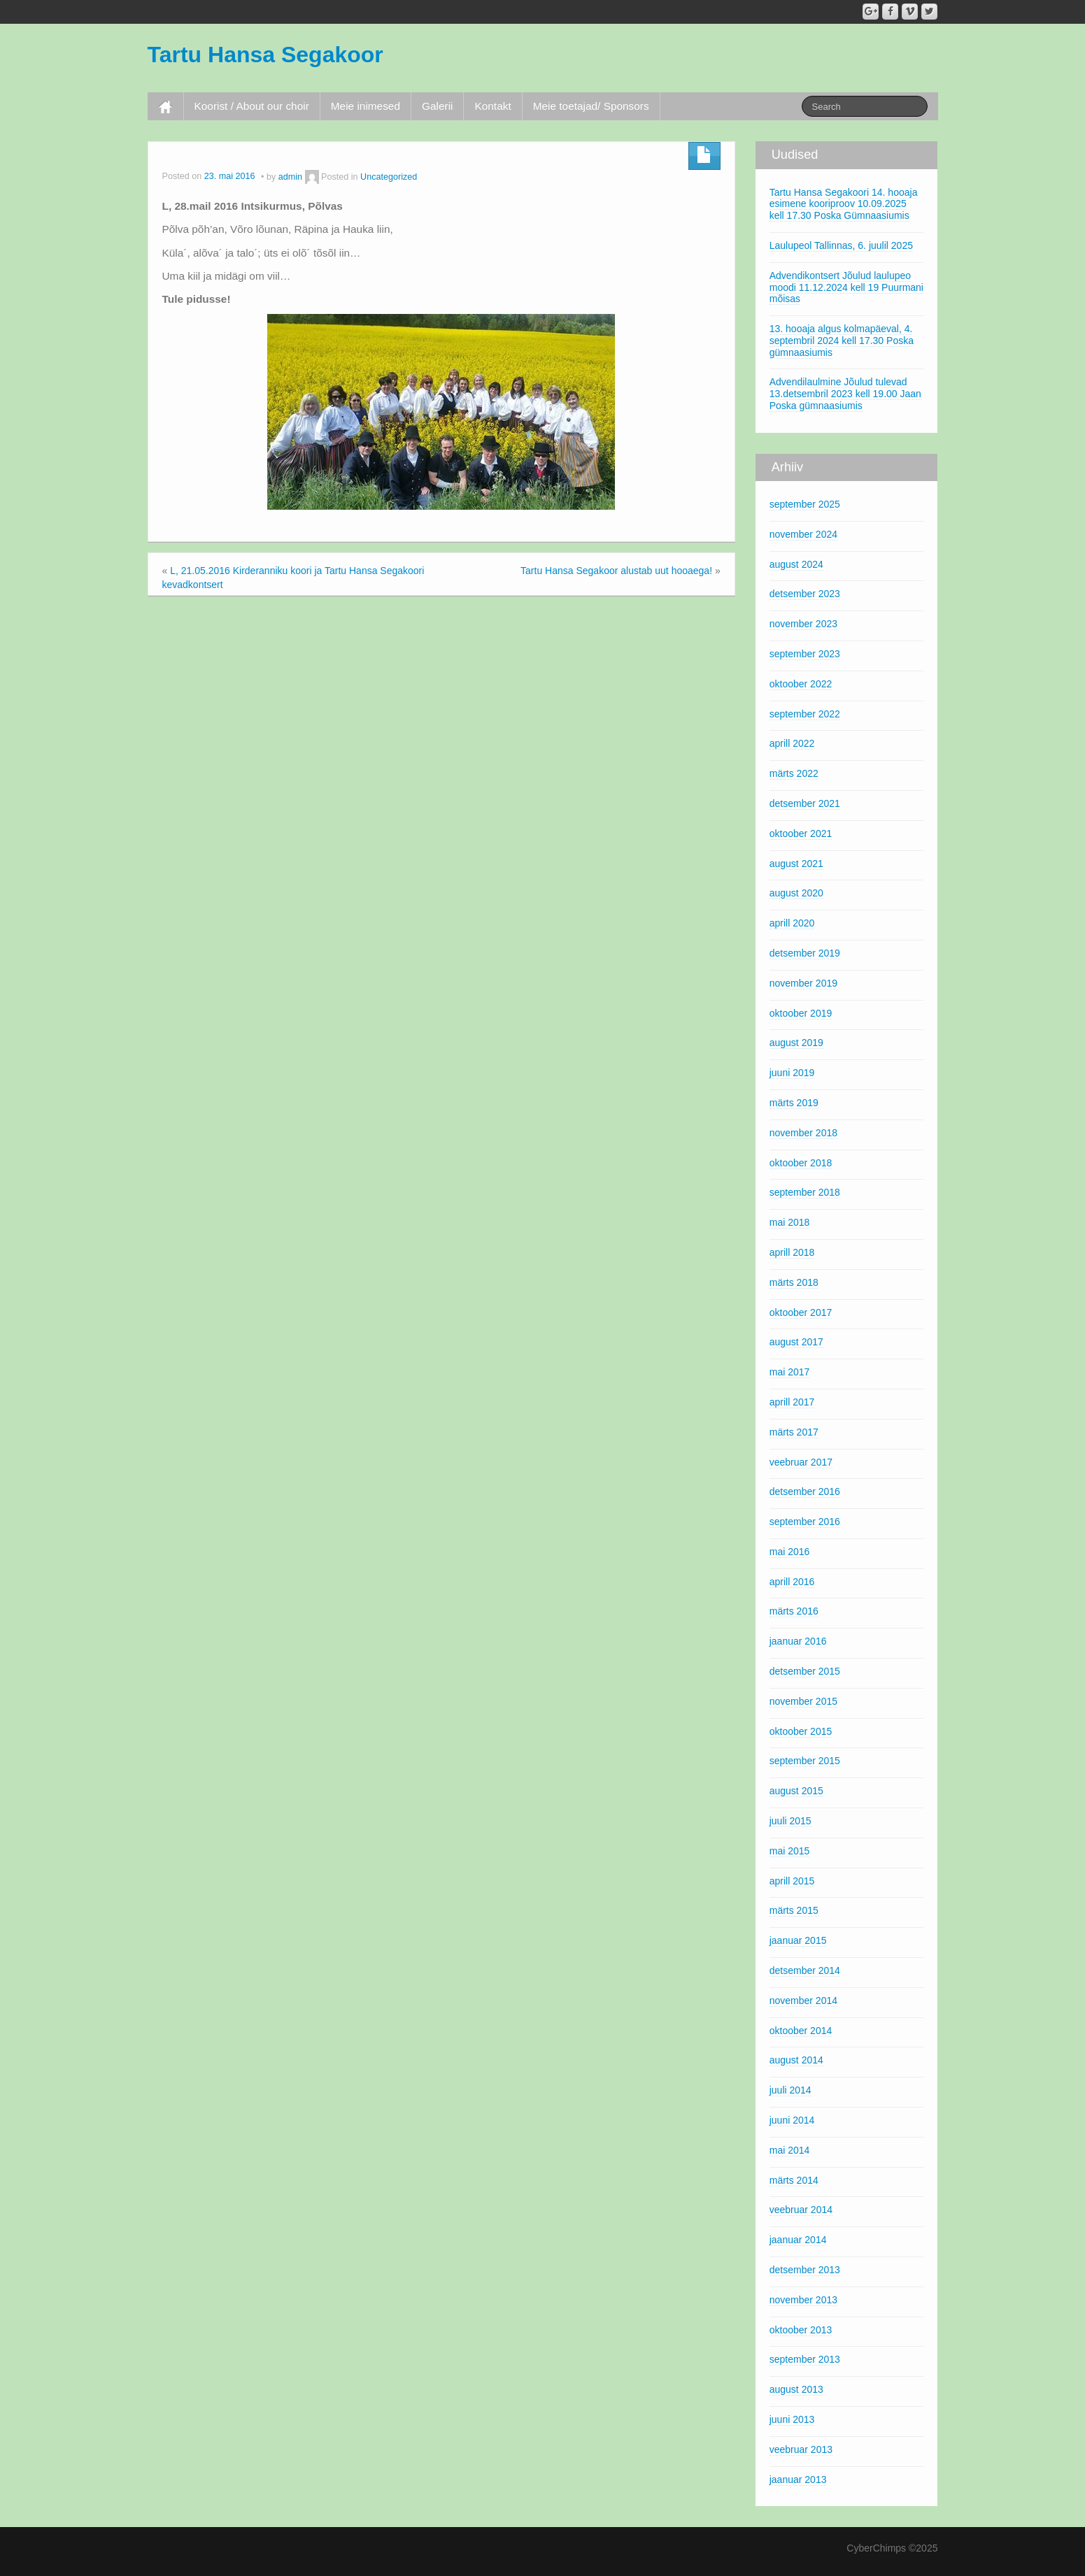 The width and height of the screenshot is (1085, 2576). What do you see at coordinates (365, 106) in the screenshot?
I see `Meie inimesed` at bounding box center [365, 106].